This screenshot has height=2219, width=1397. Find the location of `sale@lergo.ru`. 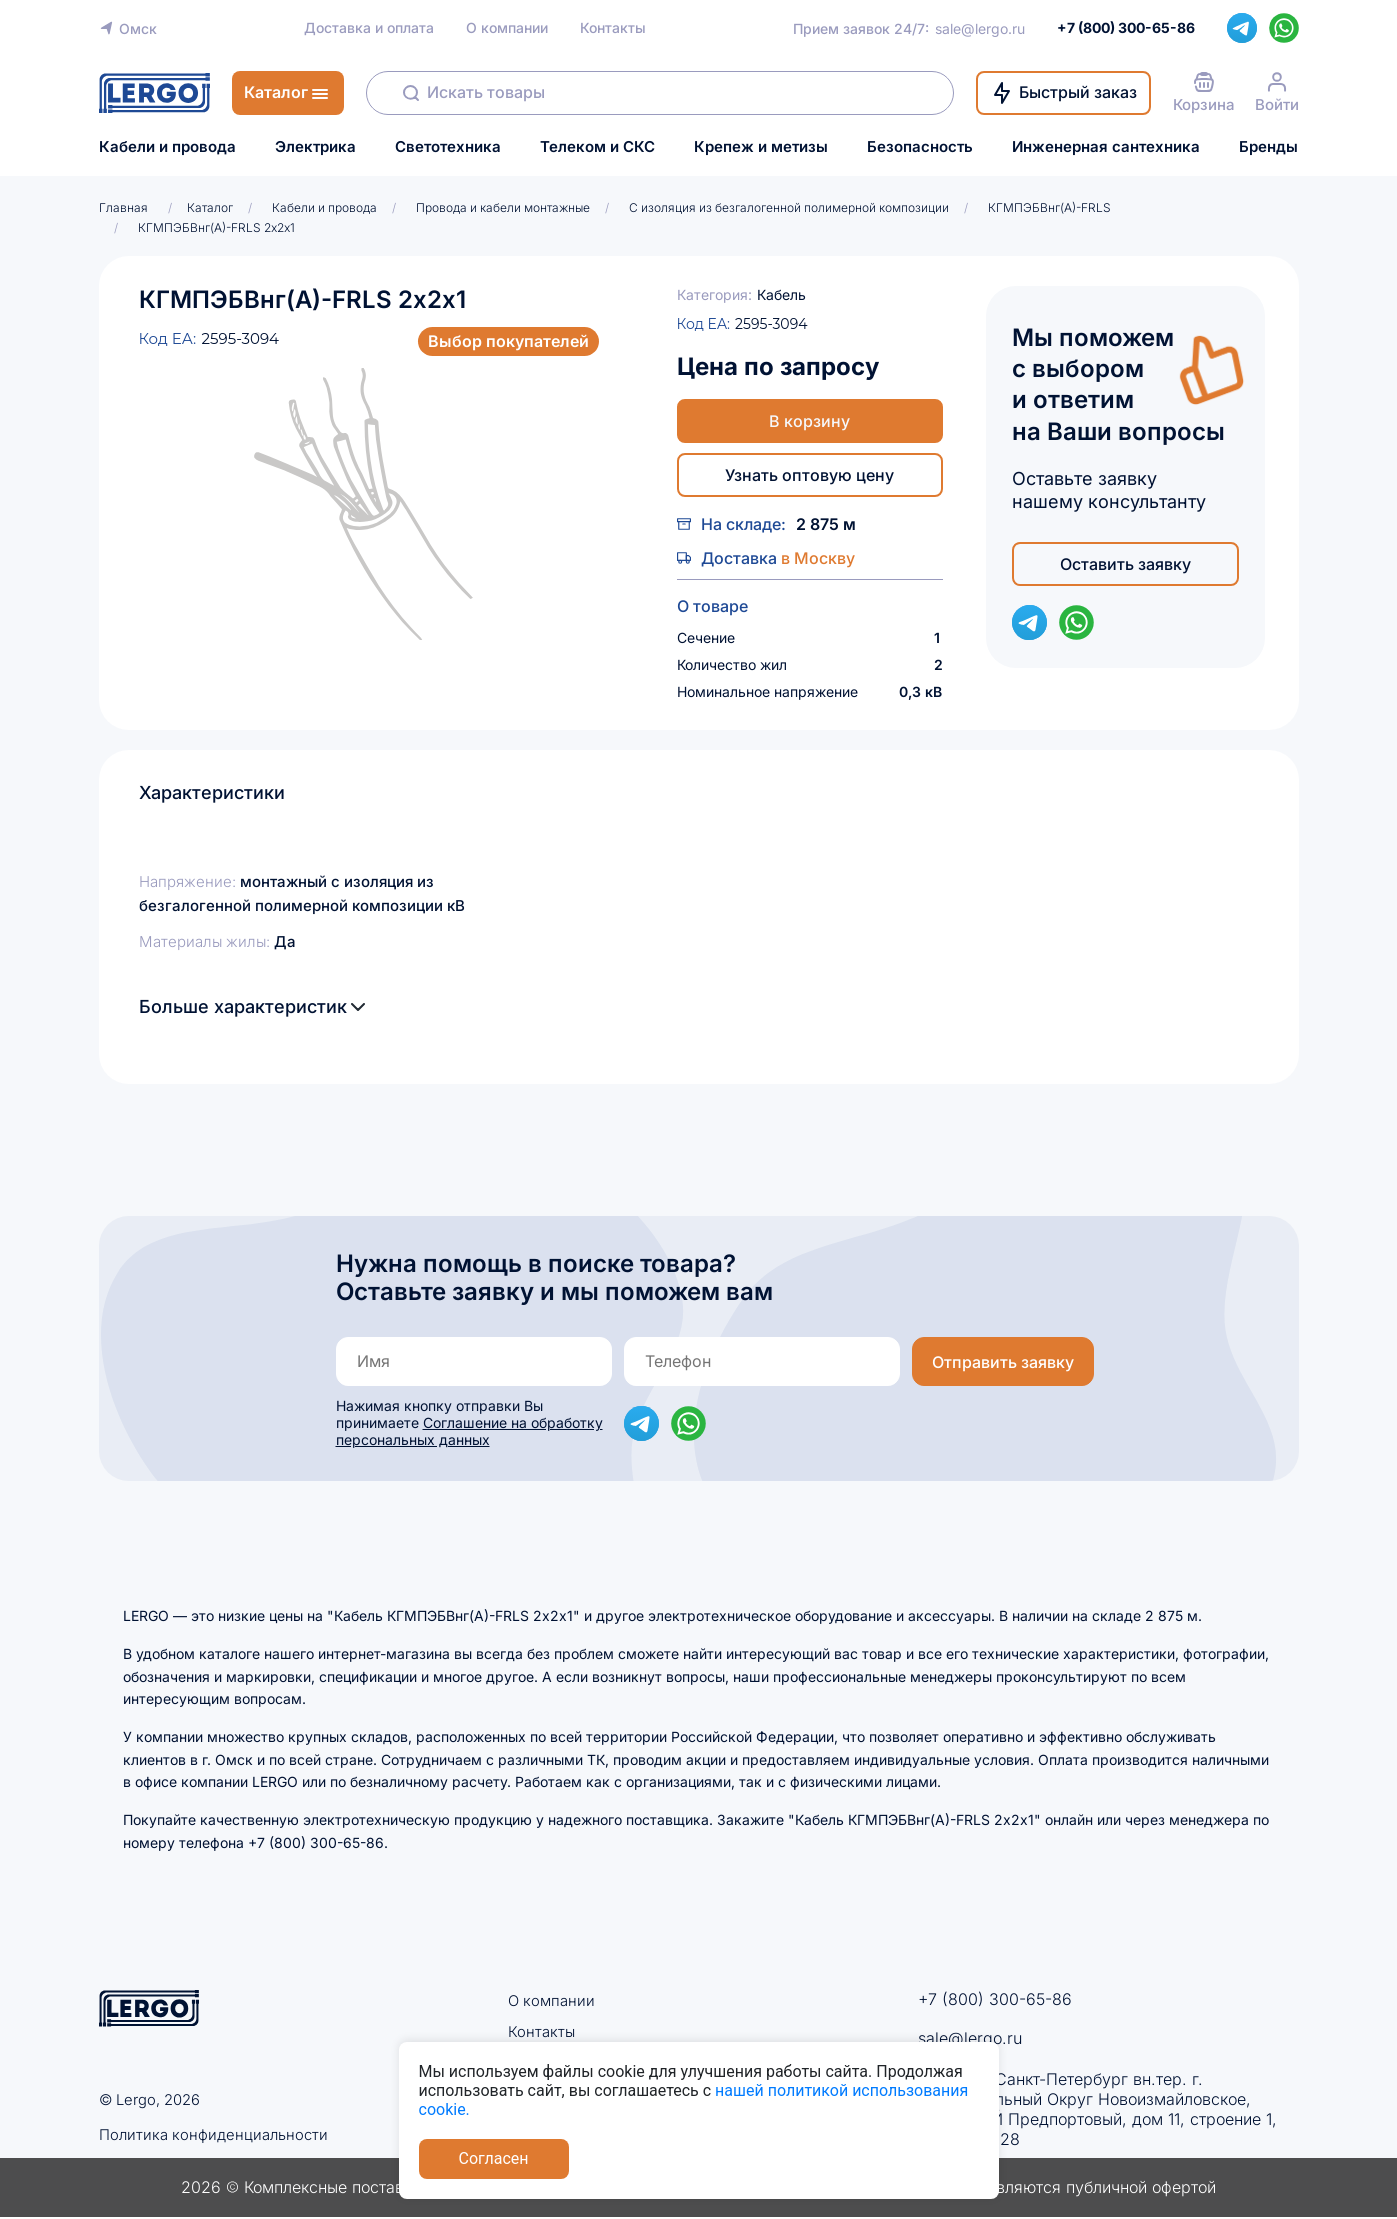

sale@lergo.ru is located at coordinates (980, 28).